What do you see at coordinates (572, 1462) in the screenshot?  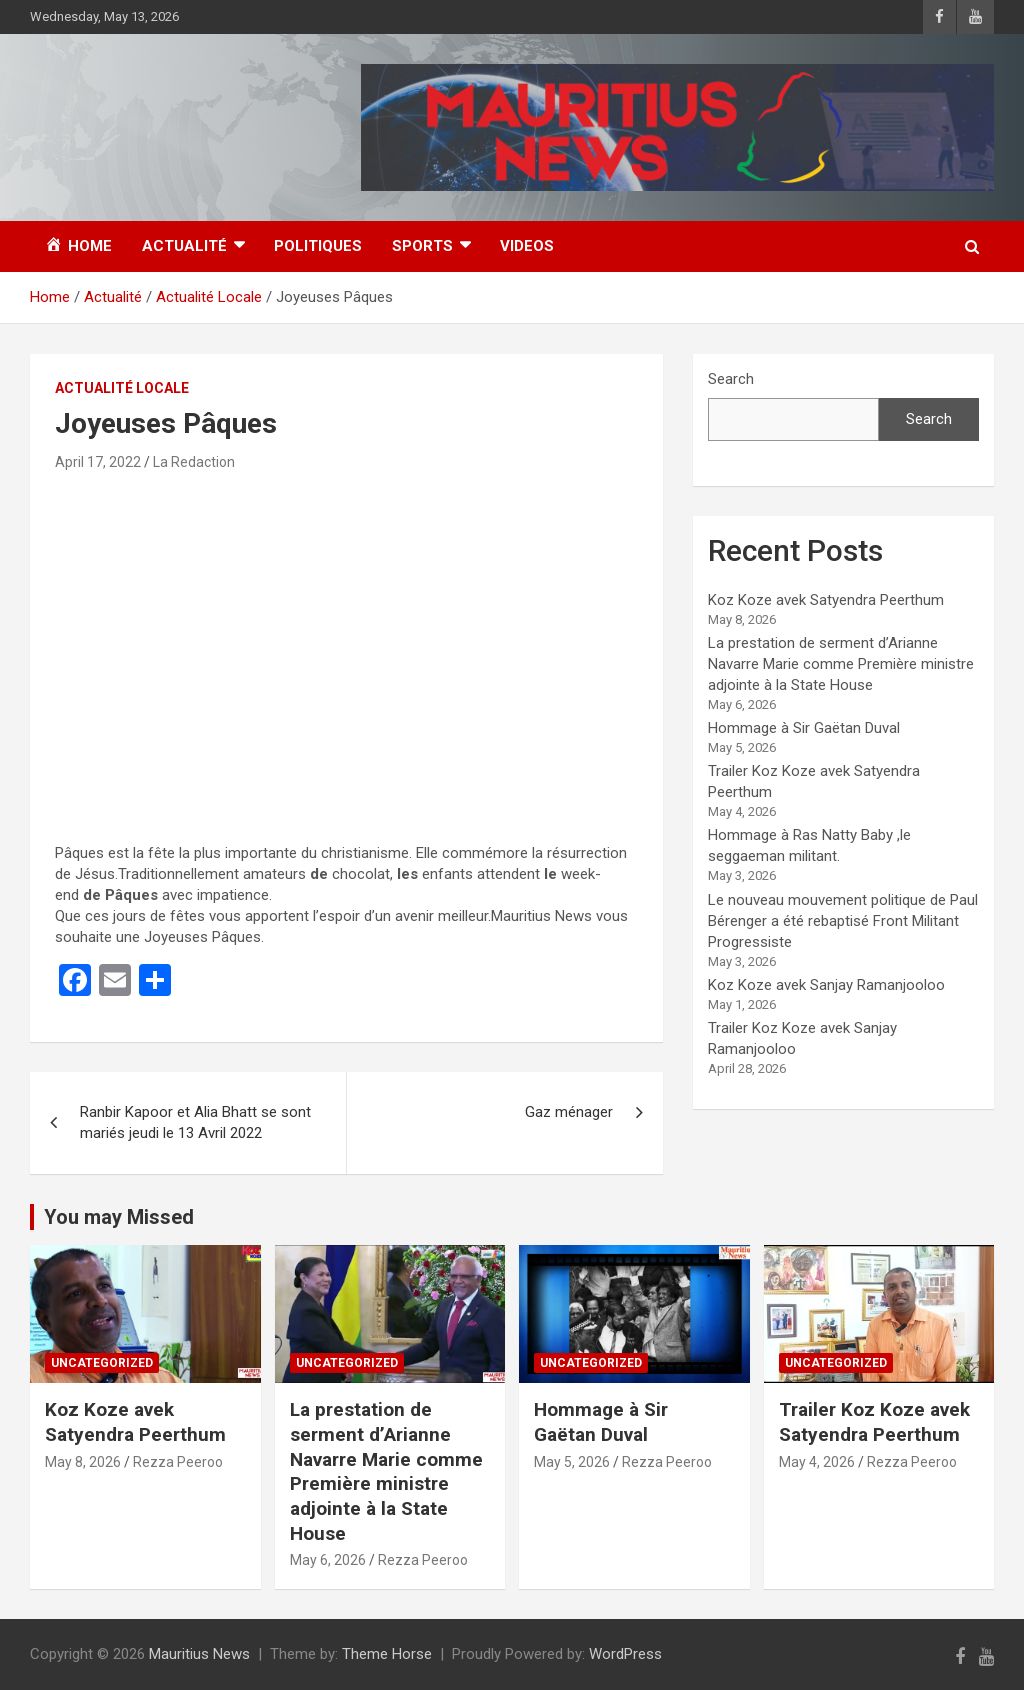 I see `May 5, 2026` at bounding box center [572, 1462].